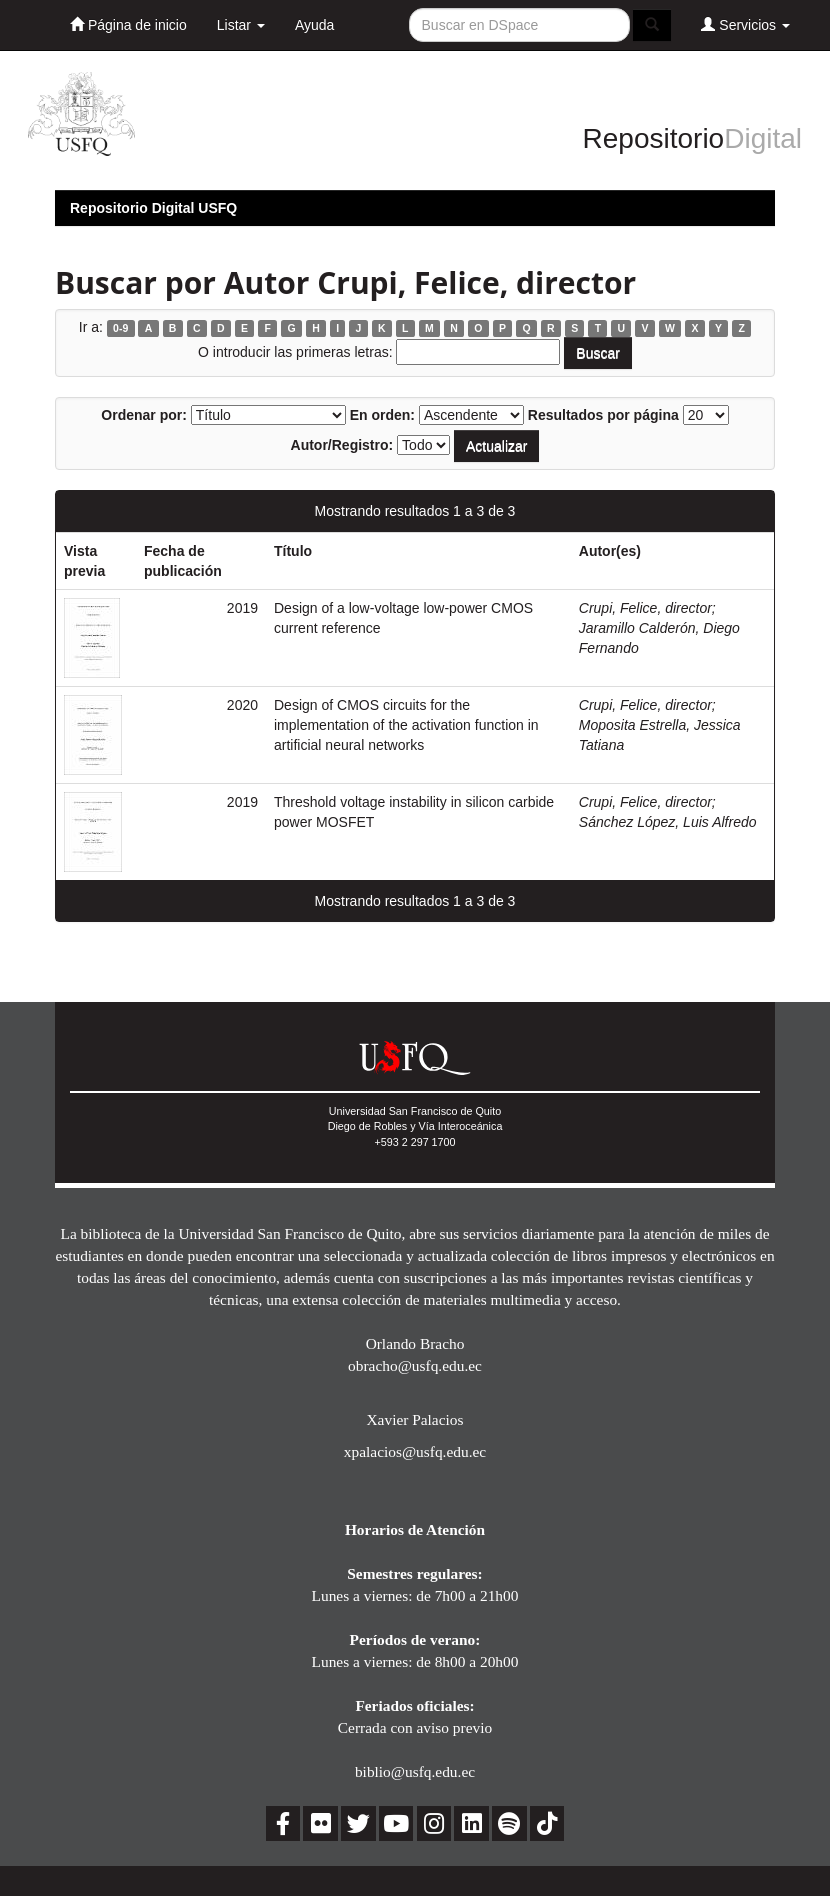  I want to click on Design of CMOS circuits for the implementation of the activation function in artificial neural networks, so click(406, 725).